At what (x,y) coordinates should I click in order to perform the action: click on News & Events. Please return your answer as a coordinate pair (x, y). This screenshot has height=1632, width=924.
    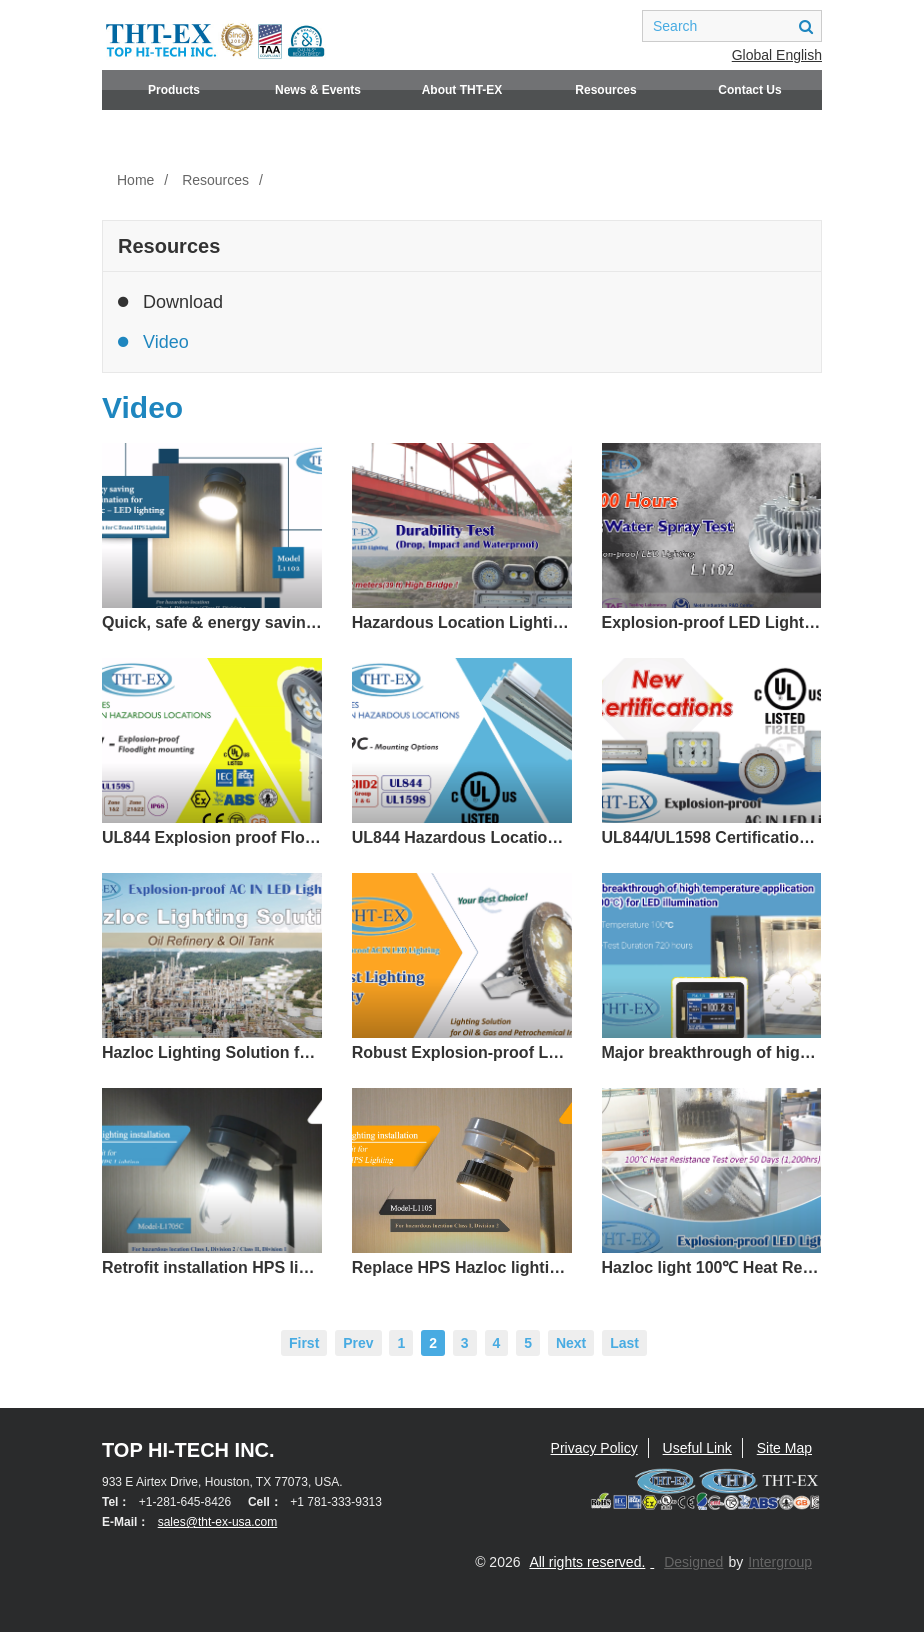
    Looking at the image, I should click on (318, 90).